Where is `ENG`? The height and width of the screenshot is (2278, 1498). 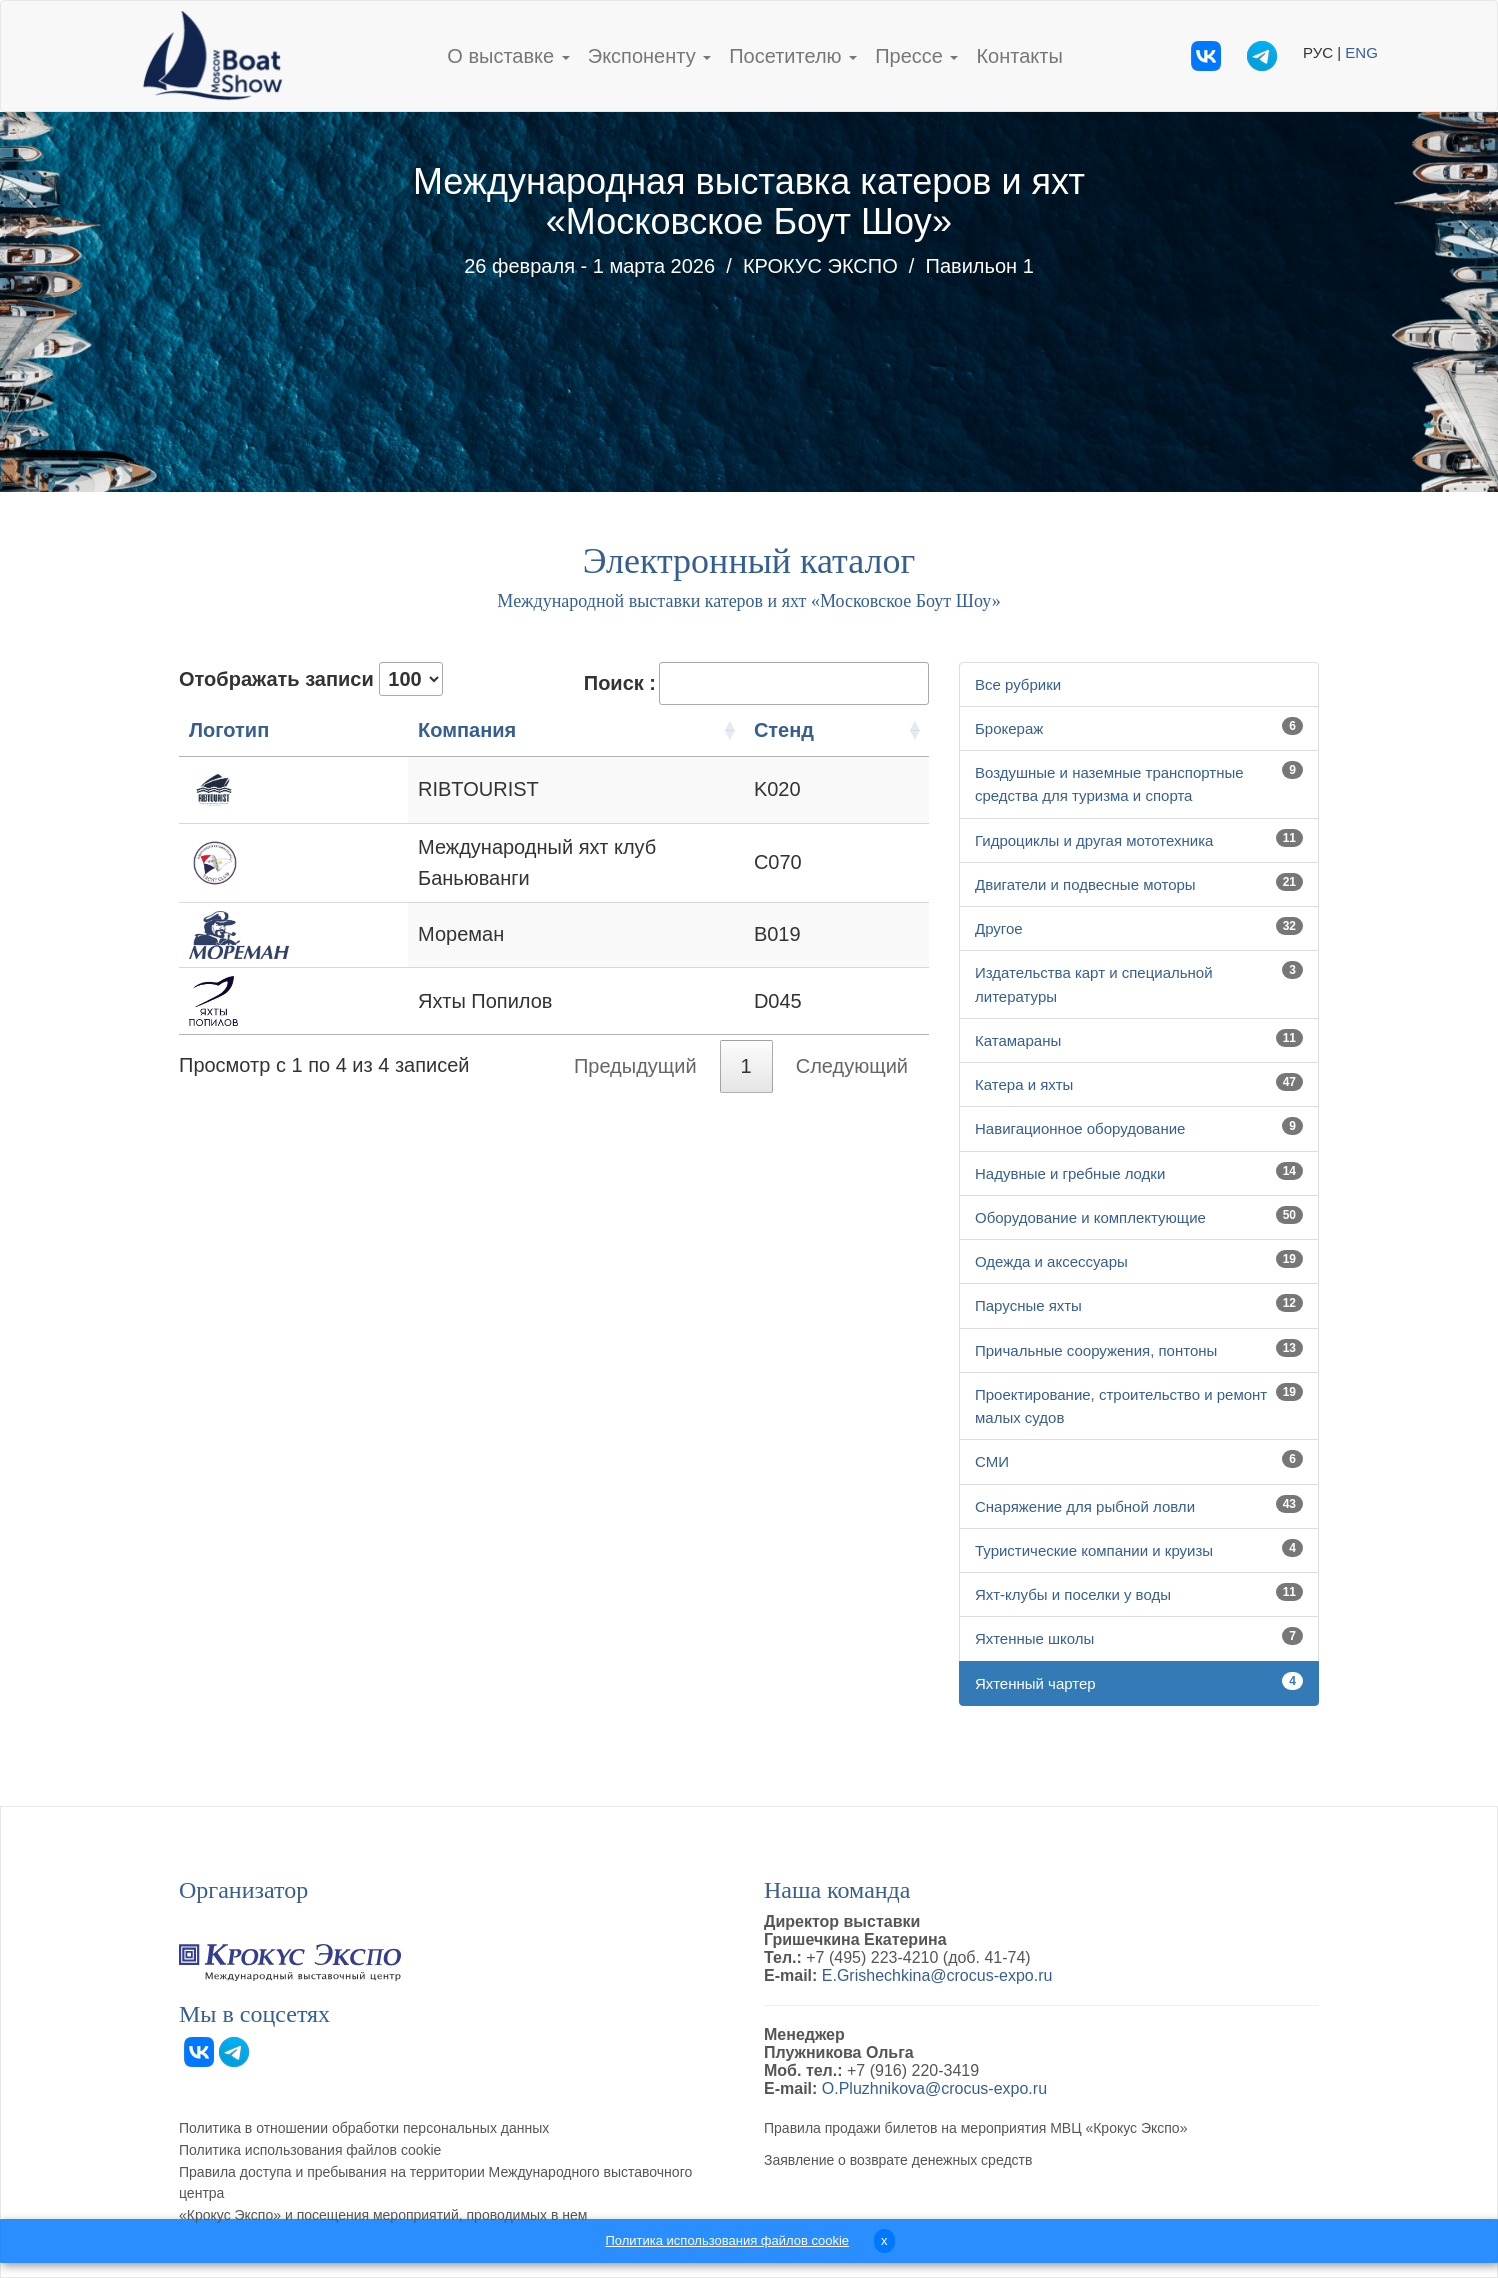
ENG is located at coordinates (1361, 52).